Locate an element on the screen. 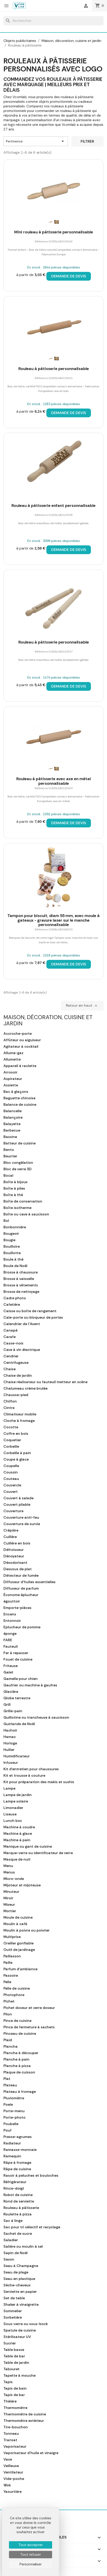 The height and width of the screenshot is (2576, 107). Bassine is located at coordinates (10, 1137).